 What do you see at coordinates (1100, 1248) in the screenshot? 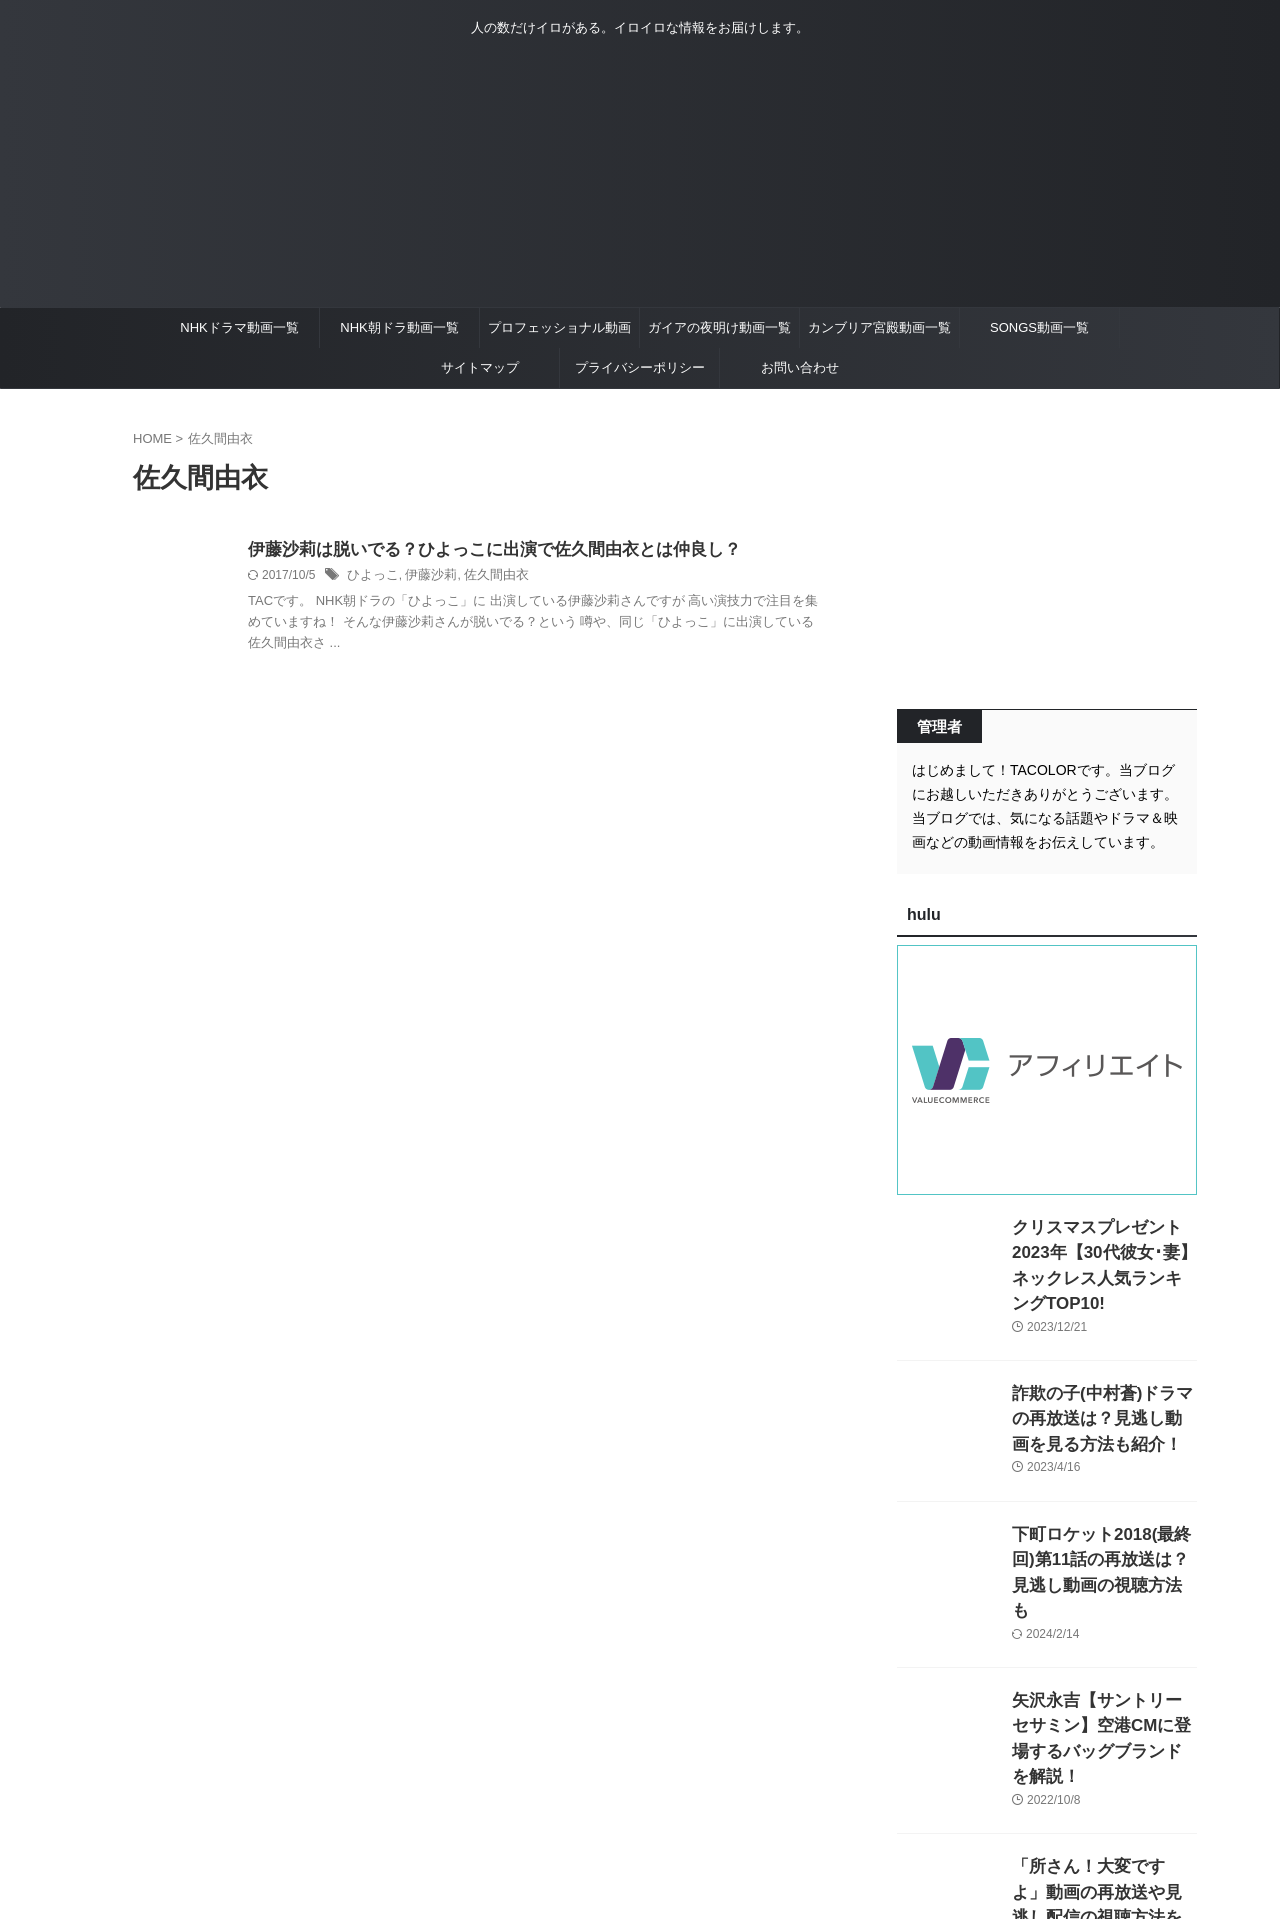
I see `クリスマスプレゼント2023年【30代彼女･妻】ネックレス人気ランキングTOP10!` at bounding box center [1100, 1248].